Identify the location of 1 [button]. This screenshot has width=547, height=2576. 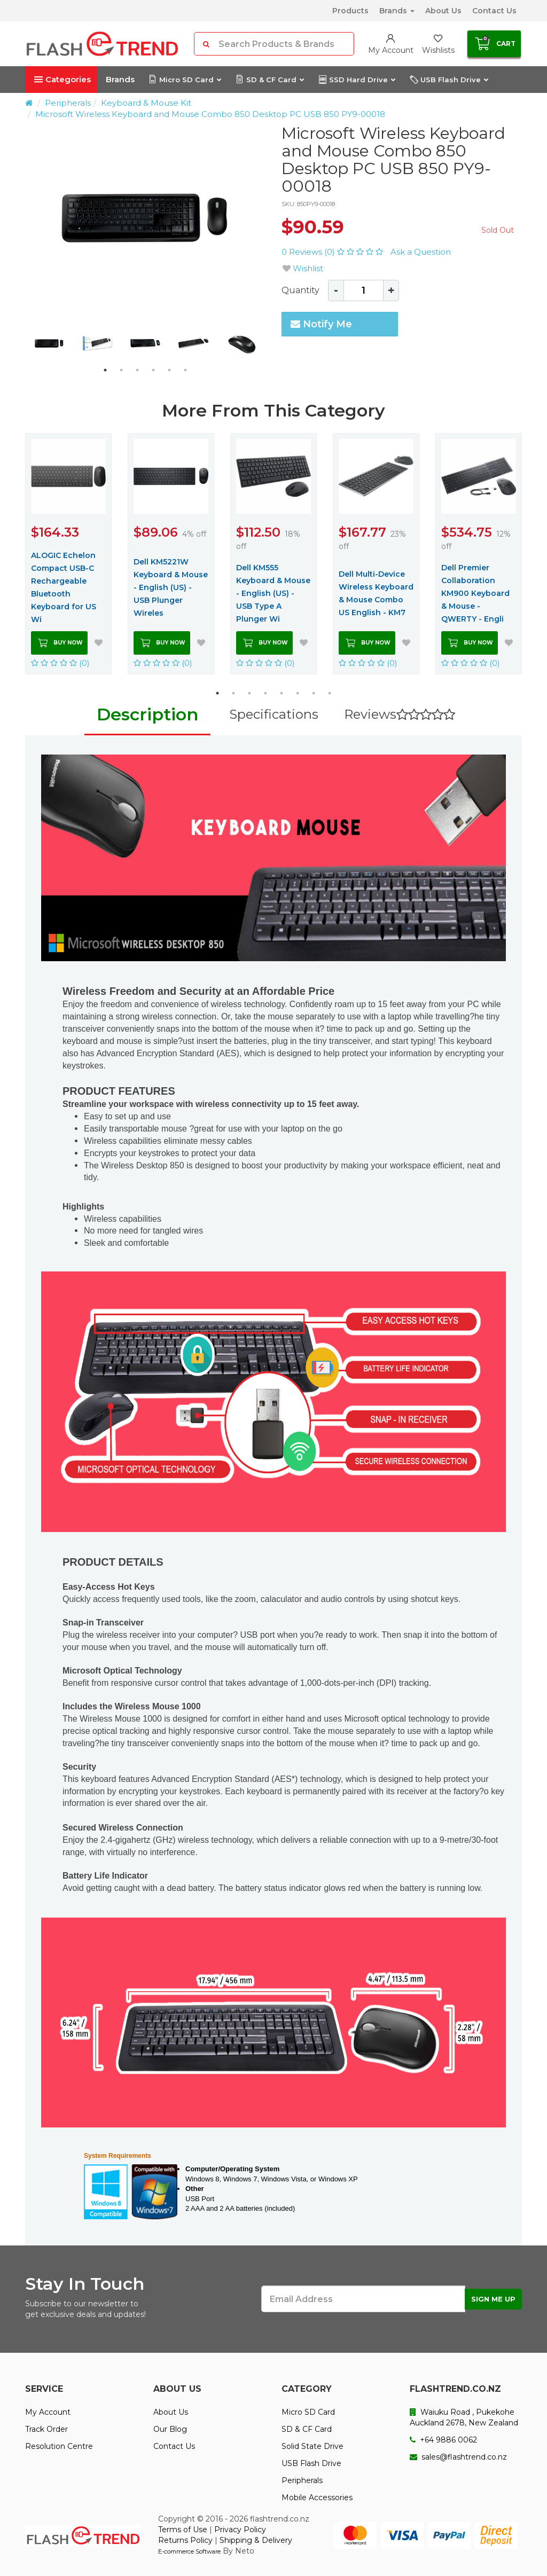
(105, 370).